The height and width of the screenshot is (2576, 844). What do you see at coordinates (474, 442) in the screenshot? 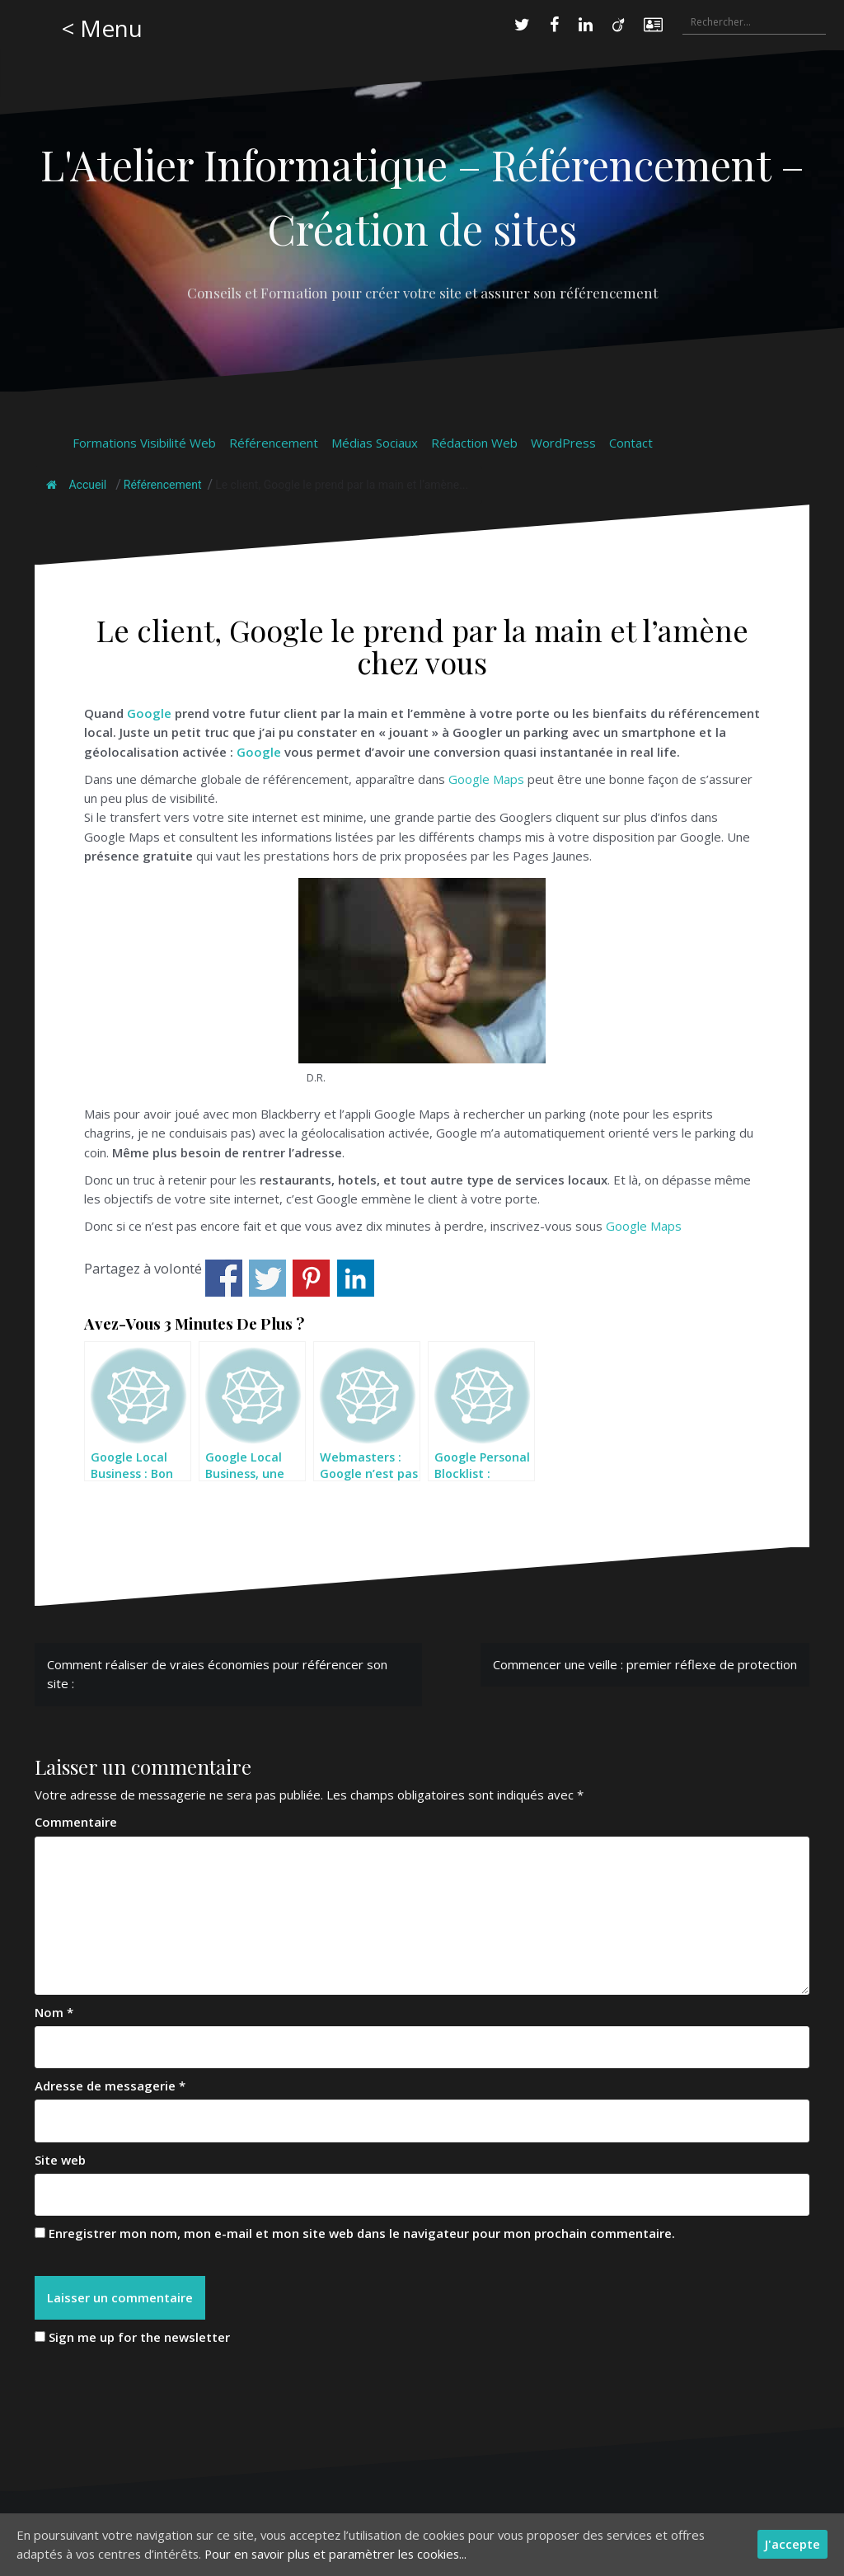
I see `Rédaction Web` at bounding box center [474, 442].